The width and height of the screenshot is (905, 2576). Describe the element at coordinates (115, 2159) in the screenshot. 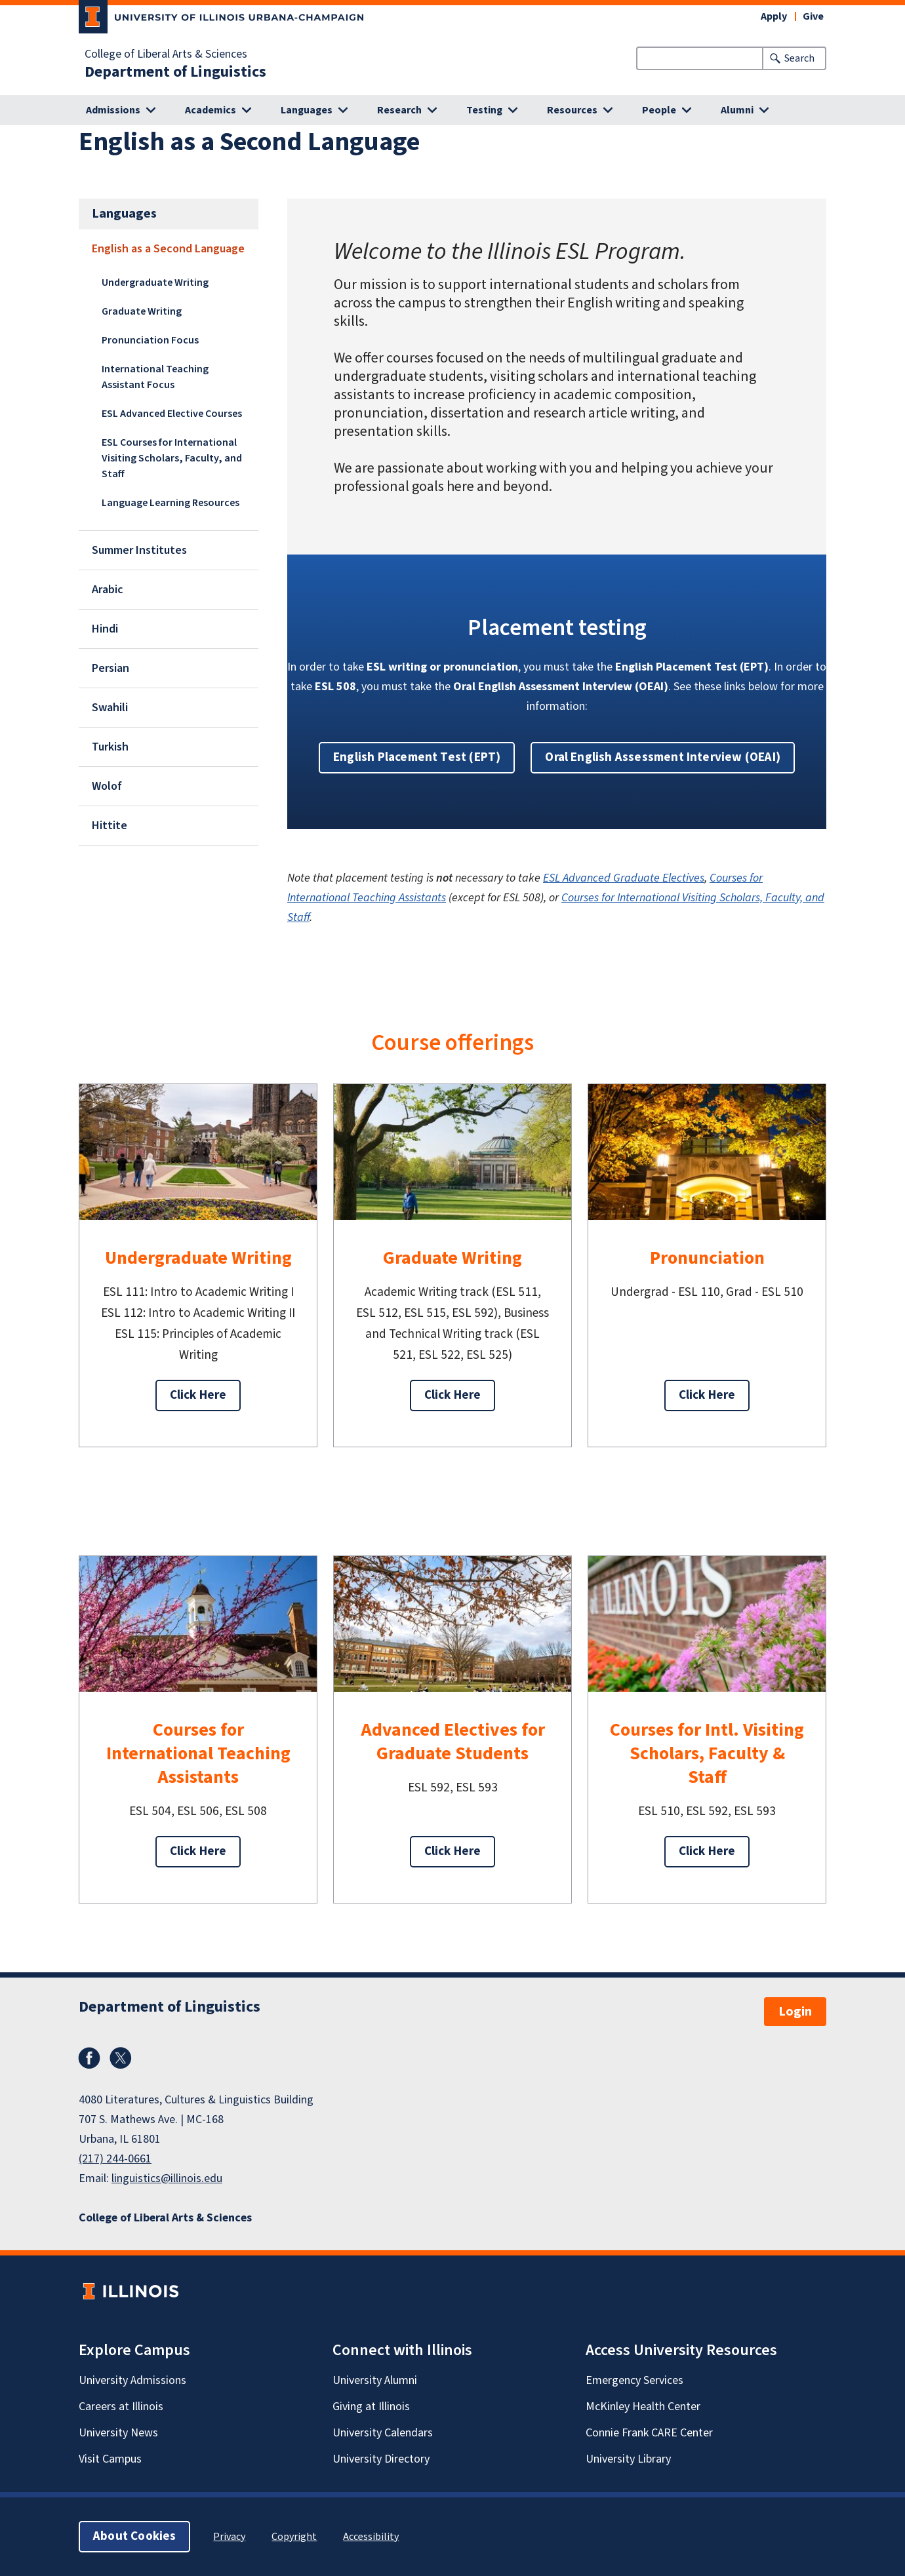

I see `(217) 244-0661` at that location.